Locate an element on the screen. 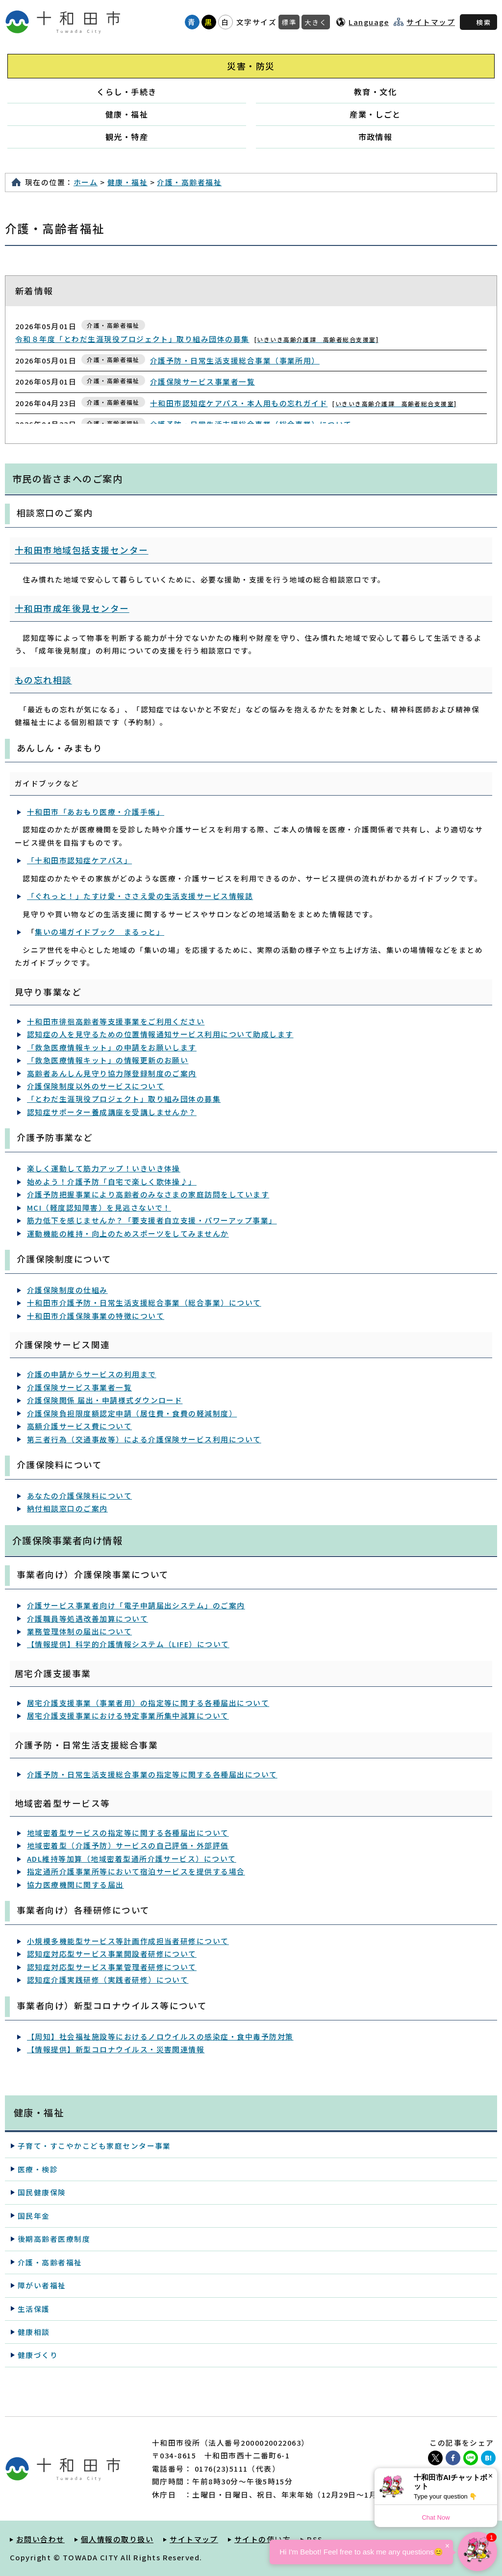 This screenshot has height=2576, width=502. 介護職員等処遇改善加算について is located at coordinates (87, 1618).